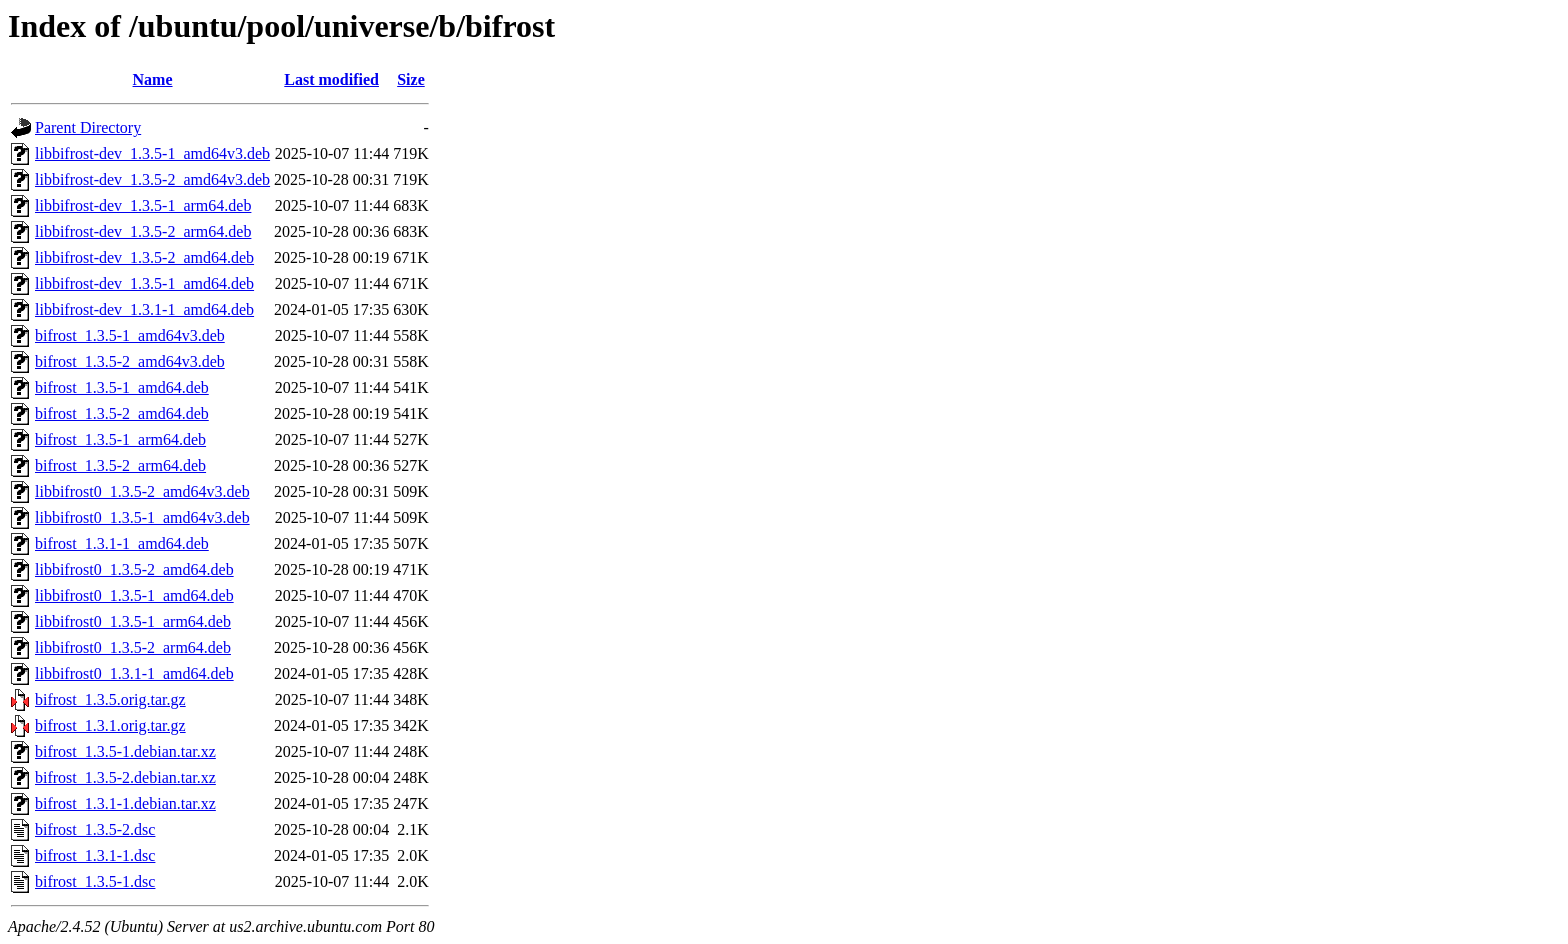 The image size is (1568, 944). Describe the element at coordinates (130, 335) in the screenshot. I see `bifrost_1.3.5-1_amd64v3.deb` at that location.